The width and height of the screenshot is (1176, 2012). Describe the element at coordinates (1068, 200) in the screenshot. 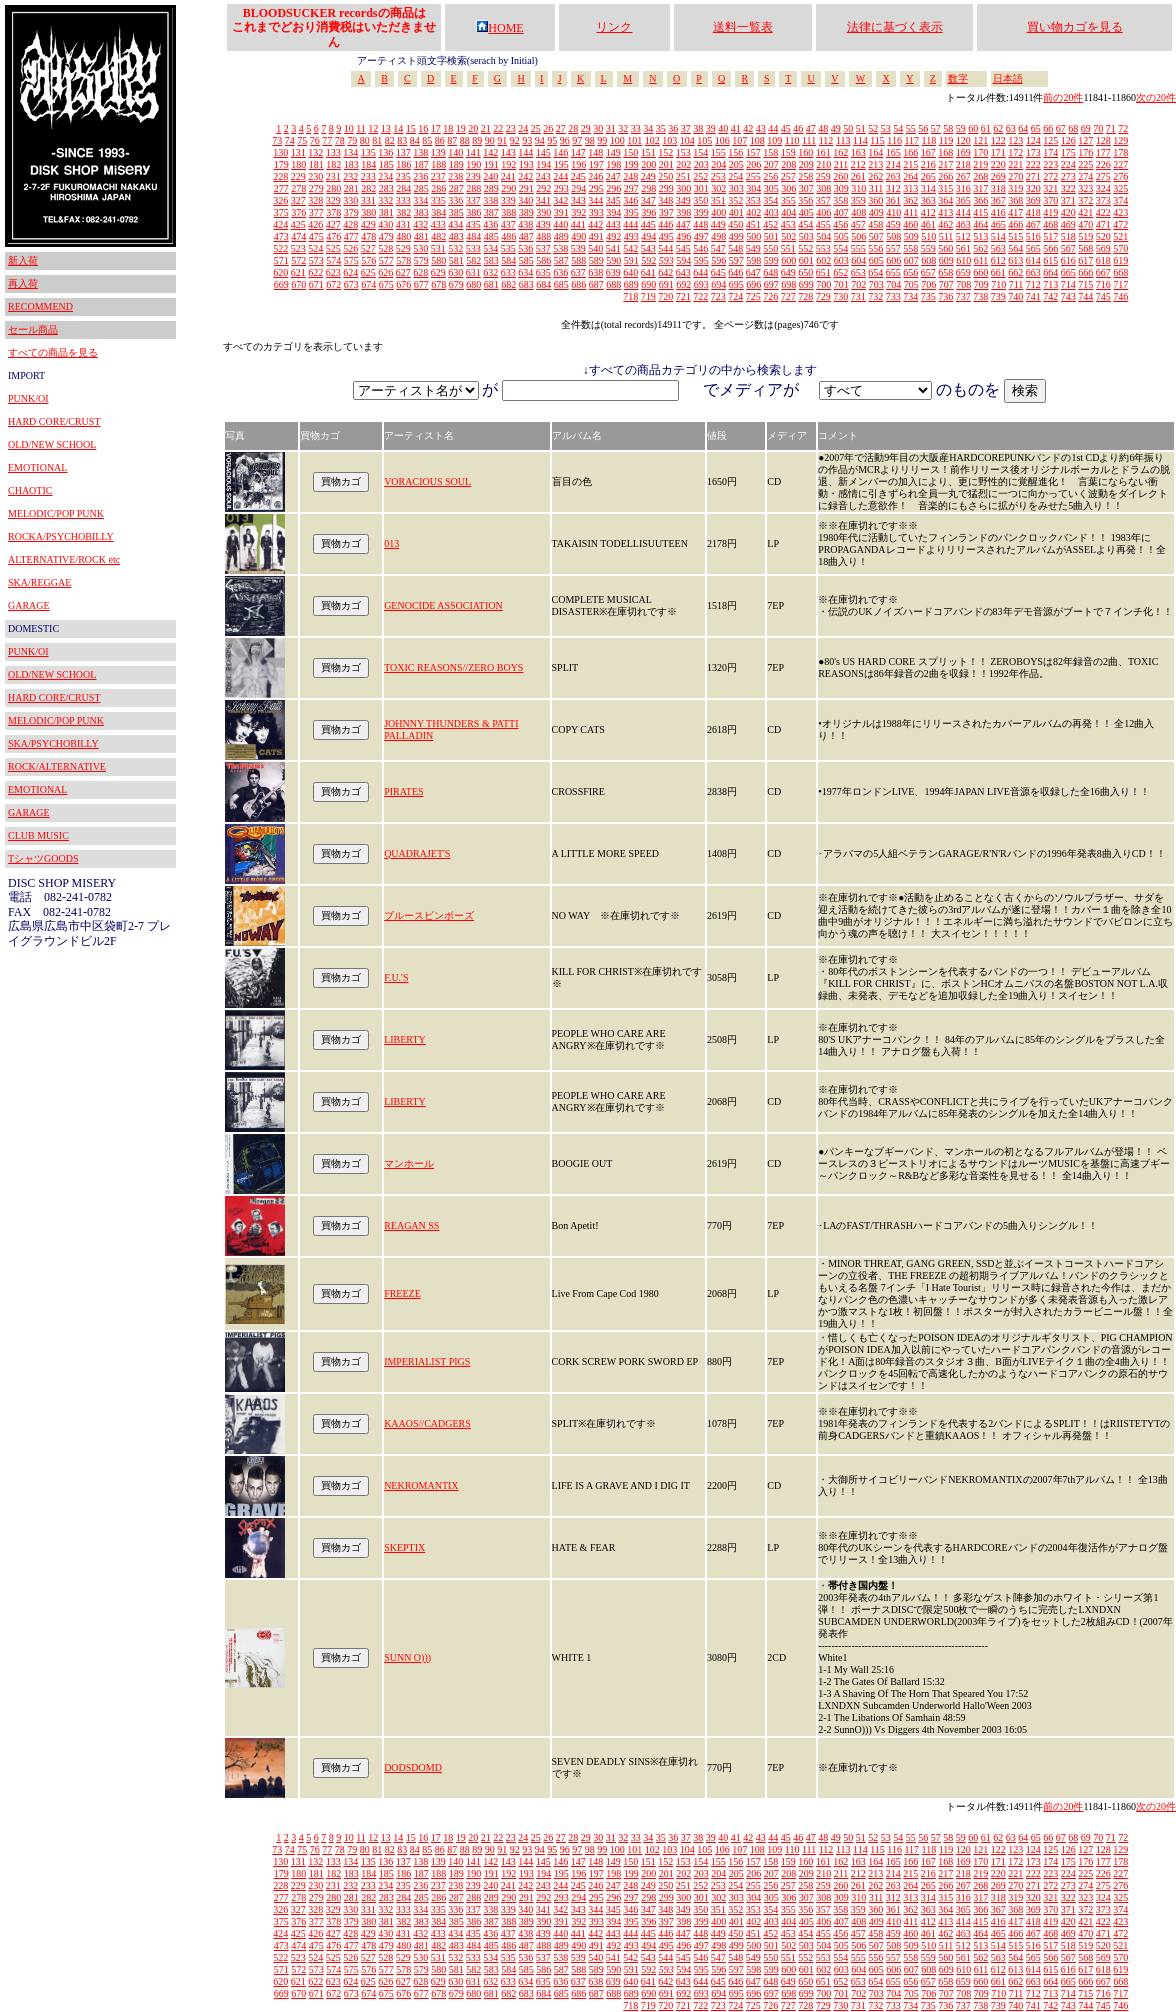

I see `371` at that location.